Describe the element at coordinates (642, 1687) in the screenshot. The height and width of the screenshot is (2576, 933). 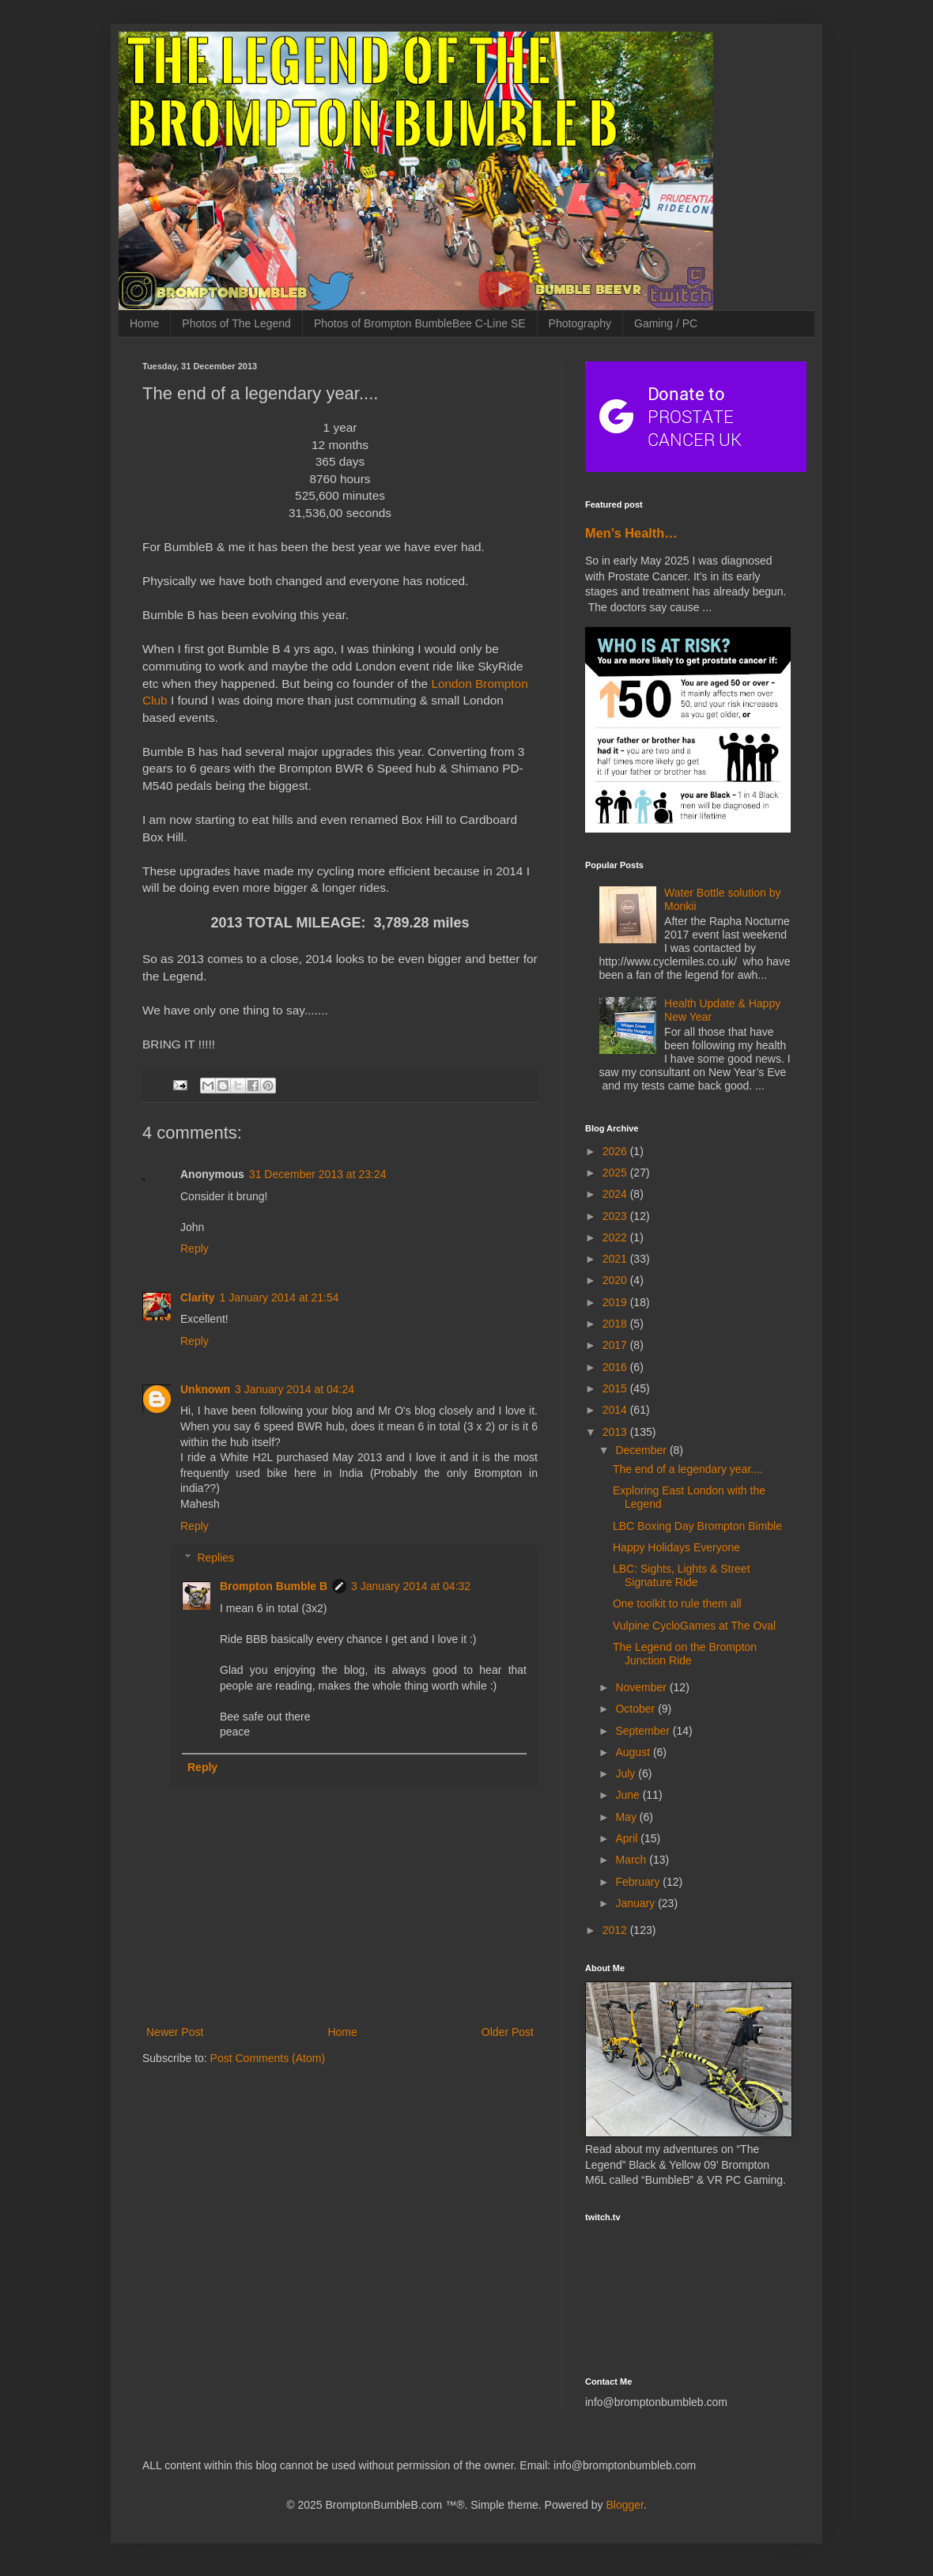
I see `November` at that location.